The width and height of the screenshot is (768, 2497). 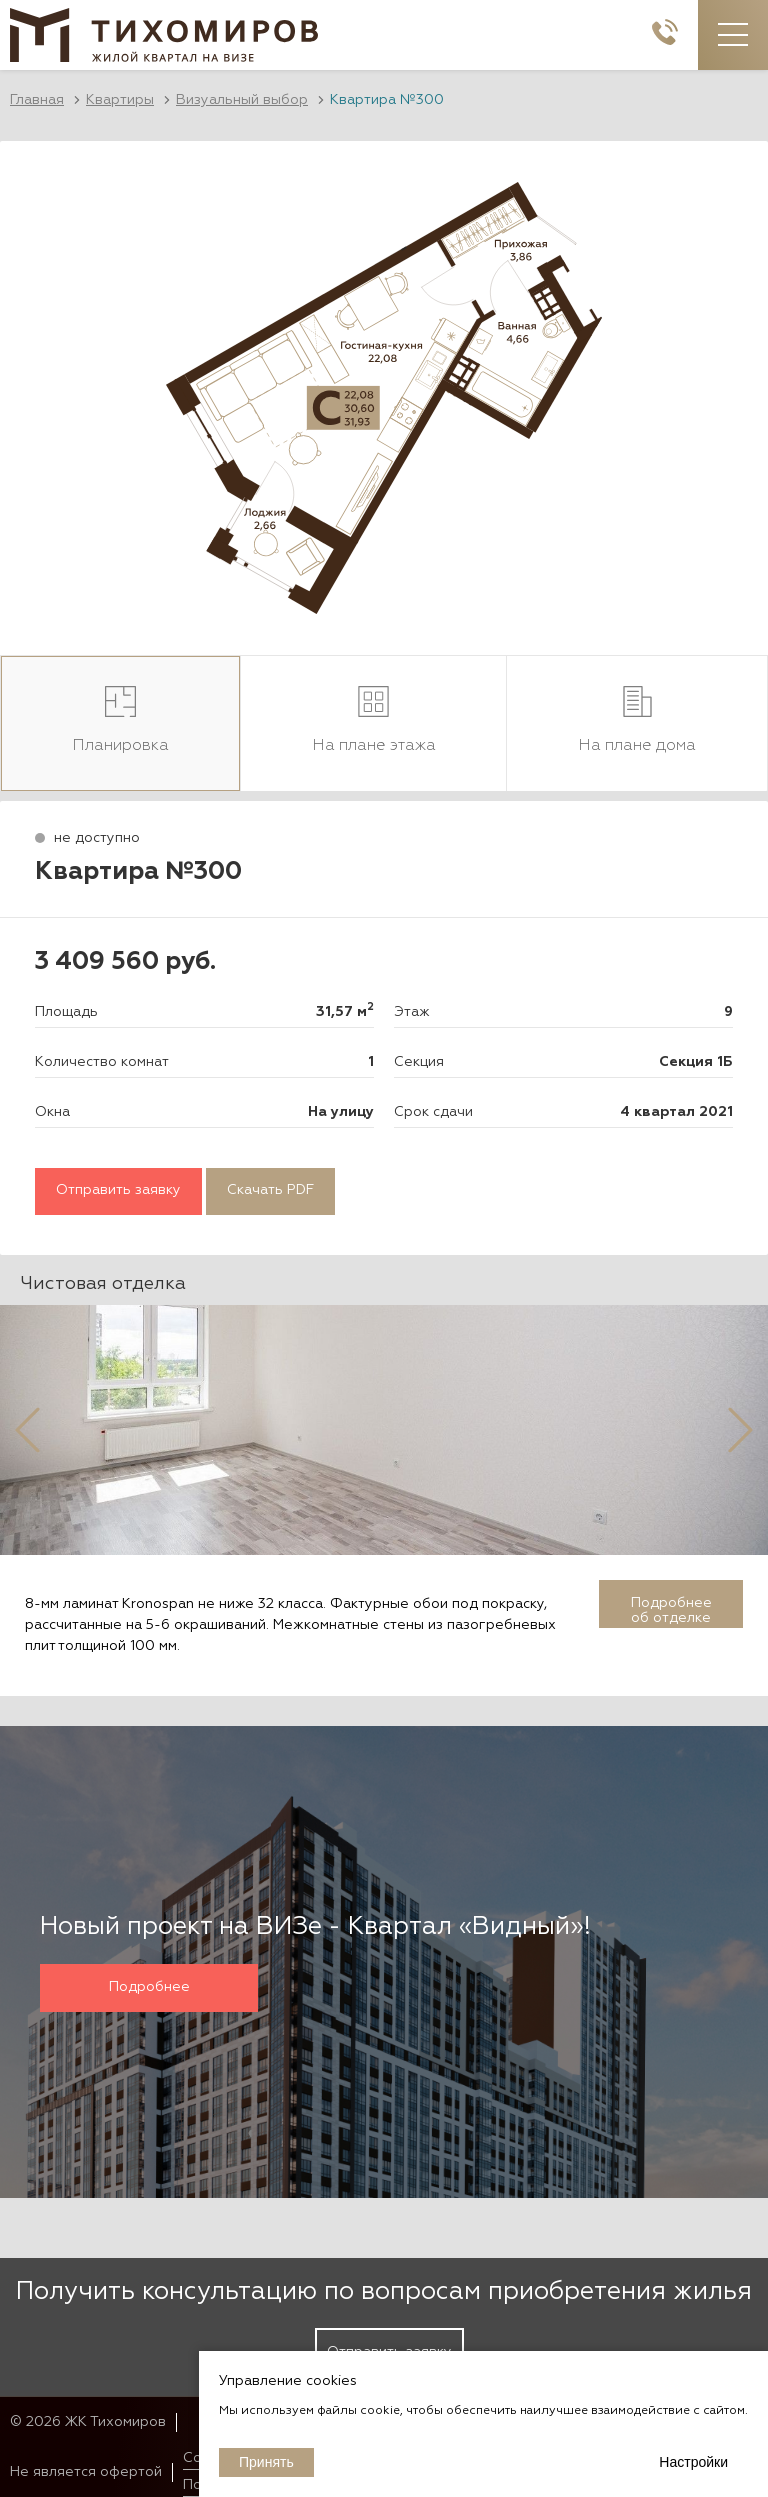 What do you see at coordinates (118, 1191) in the screenshot?
I see `Отправить заявку` at bounding box center [118, 1191].